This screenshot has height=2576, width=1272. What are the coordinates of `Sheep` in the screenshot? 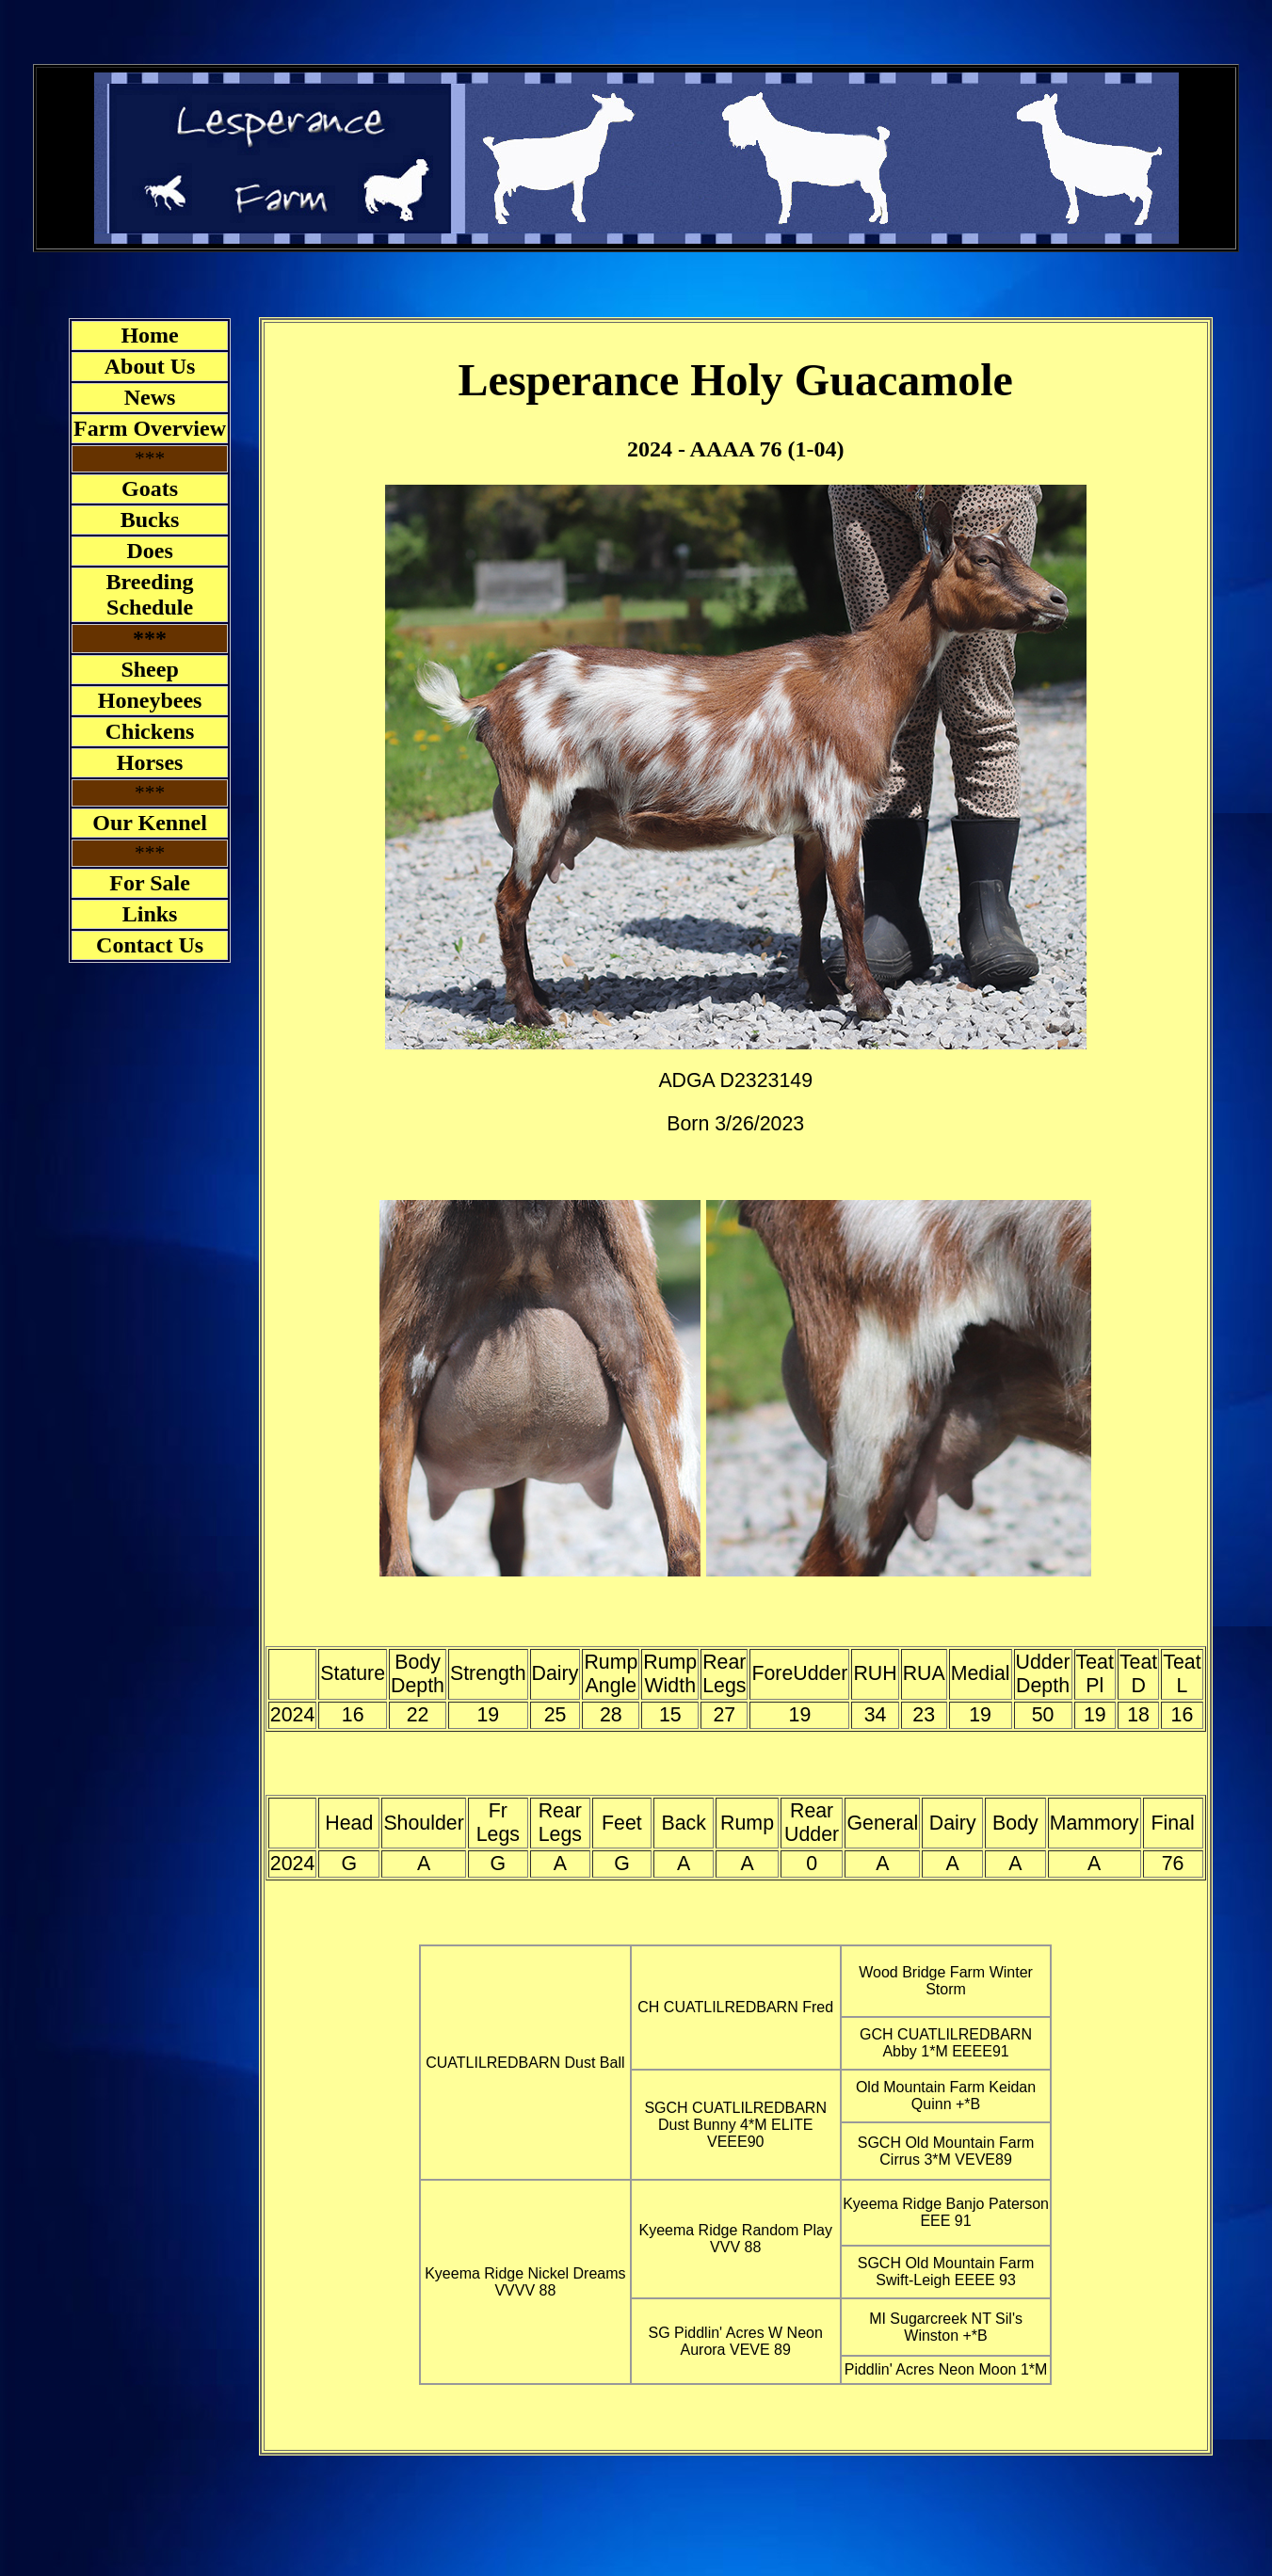 It's located at (149, 669).